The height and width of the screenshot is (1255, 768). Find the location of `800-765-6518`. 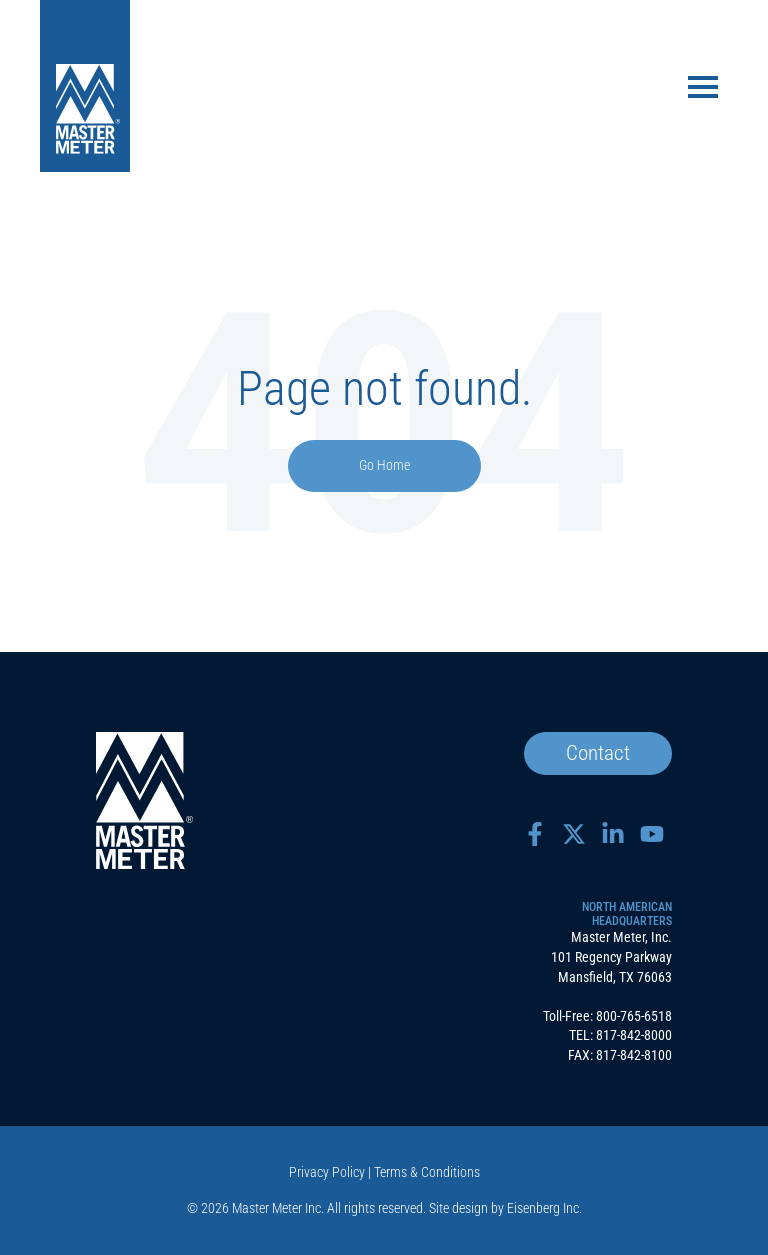

800-765-6518 is located at coordinates (634, 1016).